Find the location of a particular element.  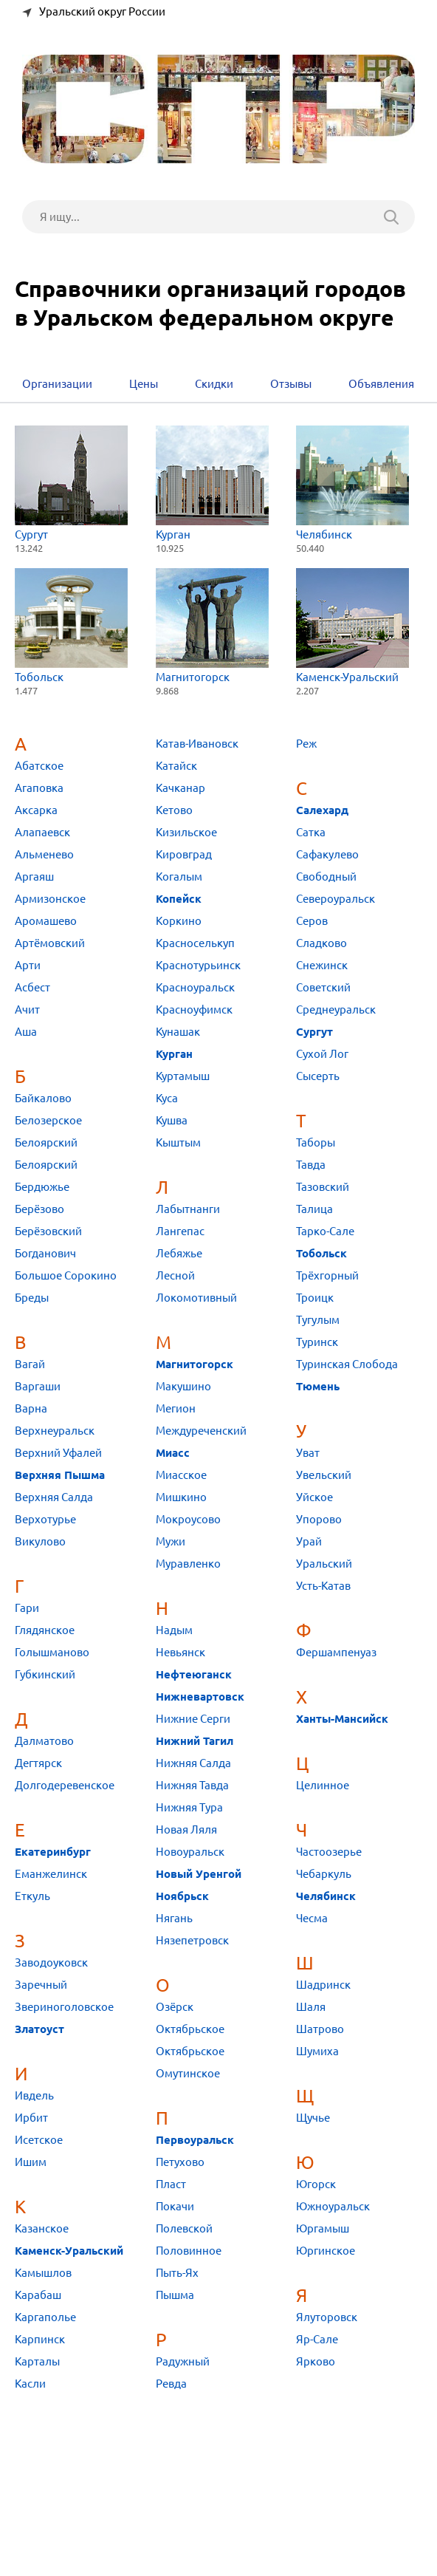

Миасс is located at coordinates (173, 1453).